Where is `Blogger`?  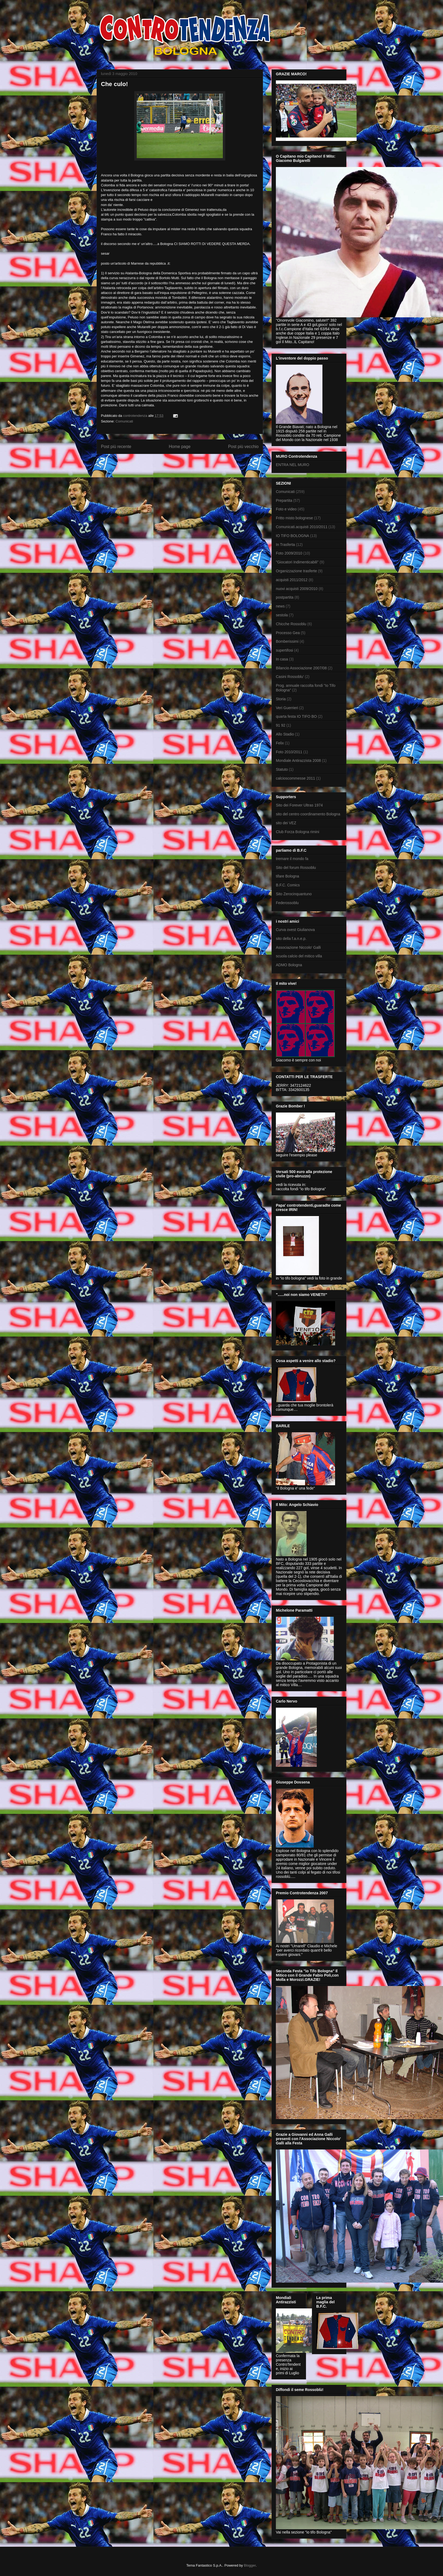 Blogger is located at coordinates (250, 2565).